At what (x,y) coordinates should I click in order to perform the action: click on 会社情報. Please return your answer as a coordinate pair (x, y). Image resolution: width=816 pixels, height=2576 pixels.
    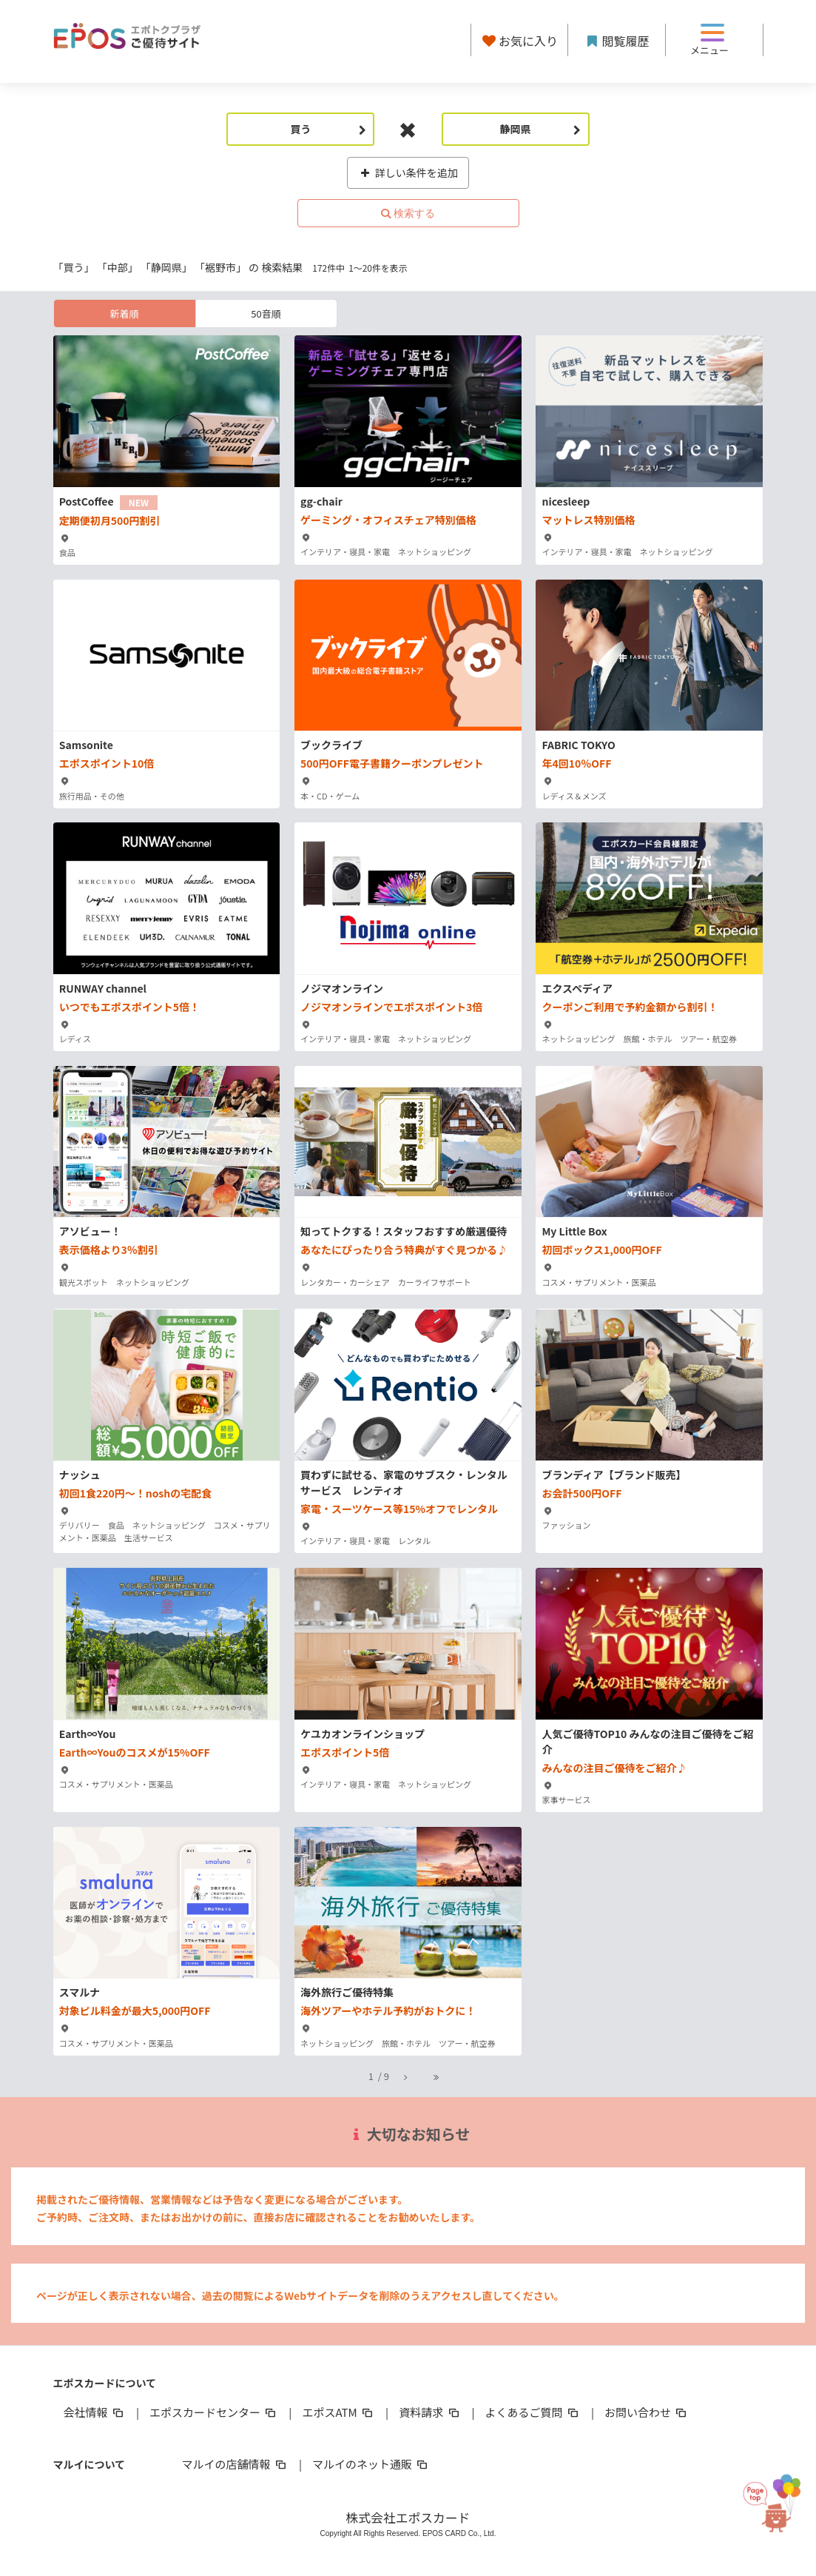
    Looking at the image, I should click on (95, 2412).